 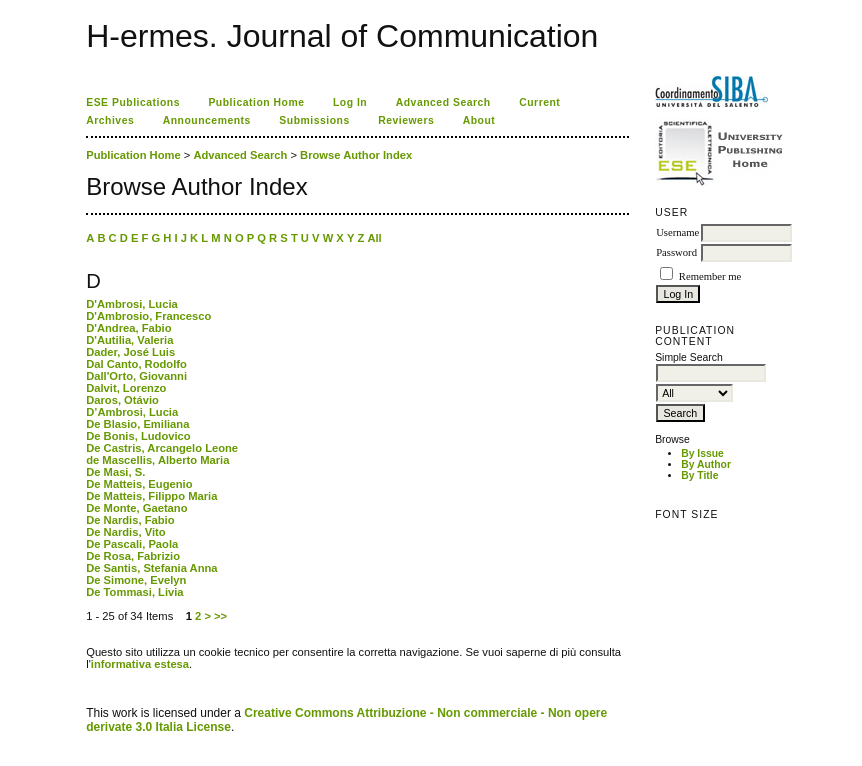 What do you see at coordinates (137, 424) in the screenshot?
I see `De Blasio, Emiliana` at bounding box center [137, 424].